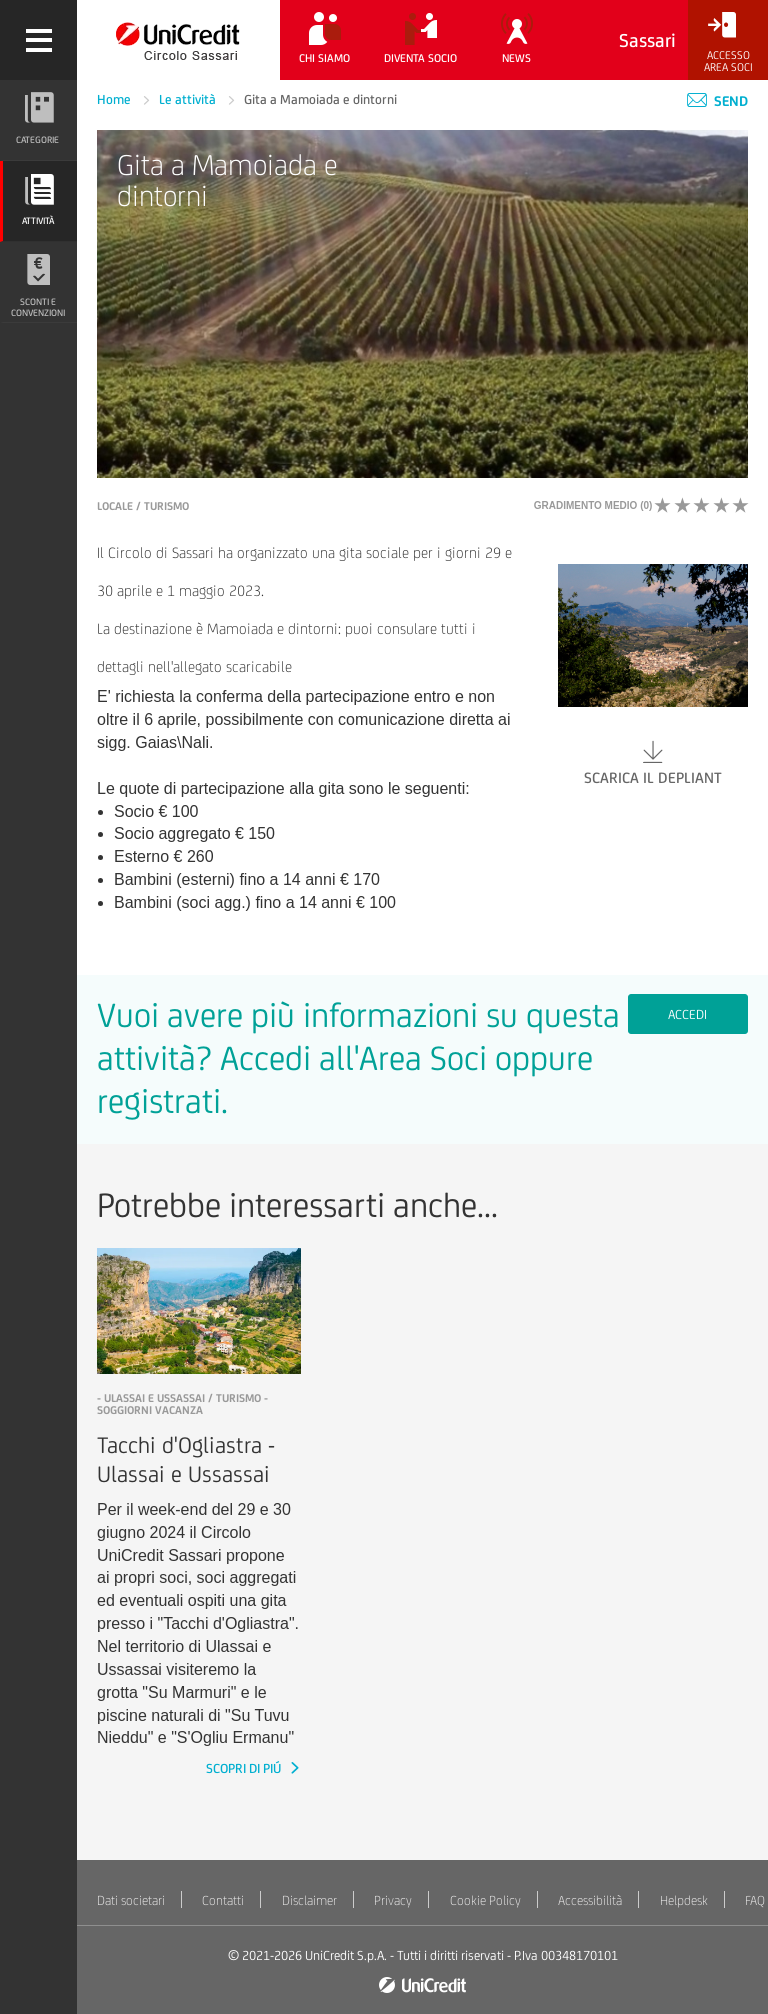 This screenshot has width=768, height=2014. Describe the element at coordinates (223, 1900) in the screenshot. I see `Contatti` at that location.